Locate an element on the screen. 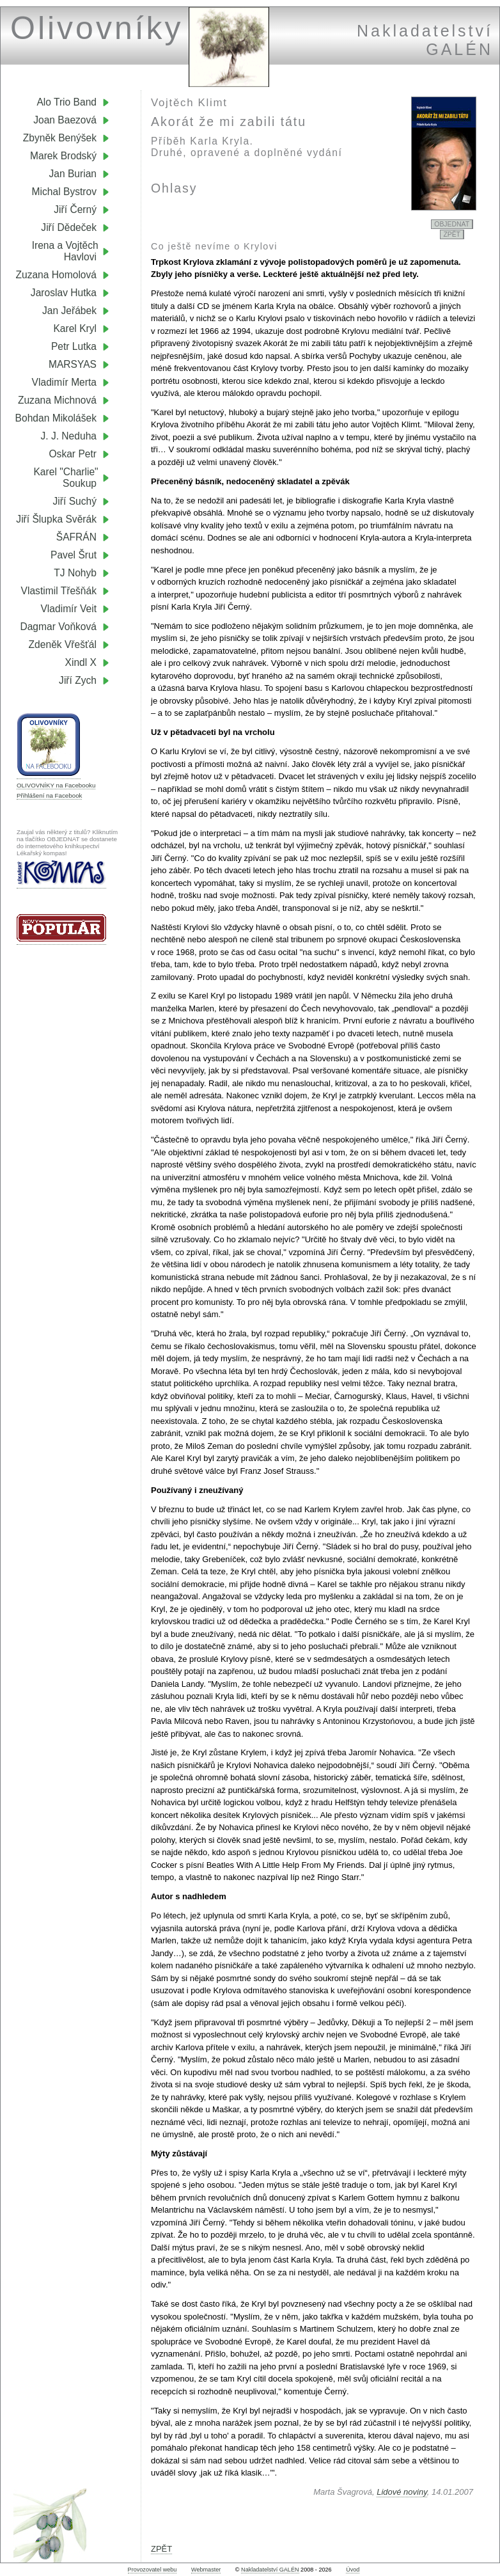  Joan Baezová is located at coordinates (65, 120).